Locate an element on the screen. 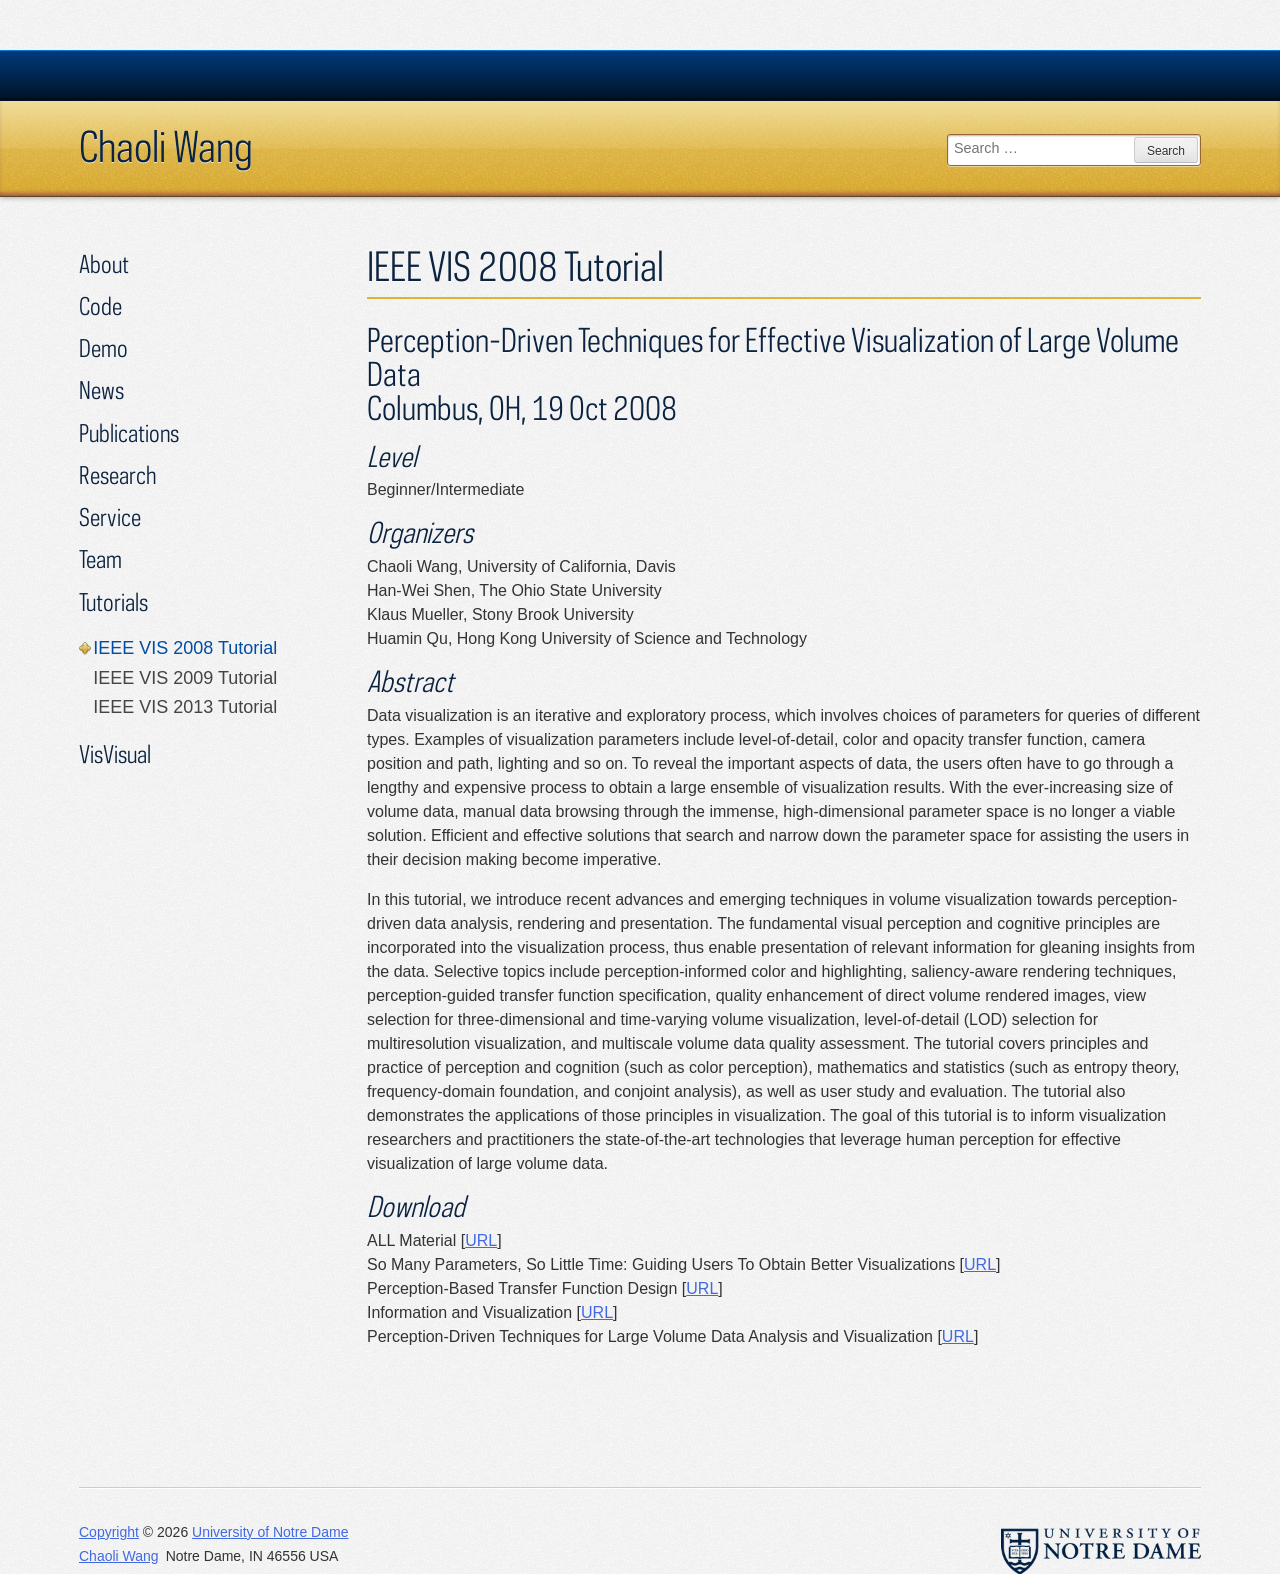 This screenshot has width=1280, height=1574. About is located at coordinates (104, 263).